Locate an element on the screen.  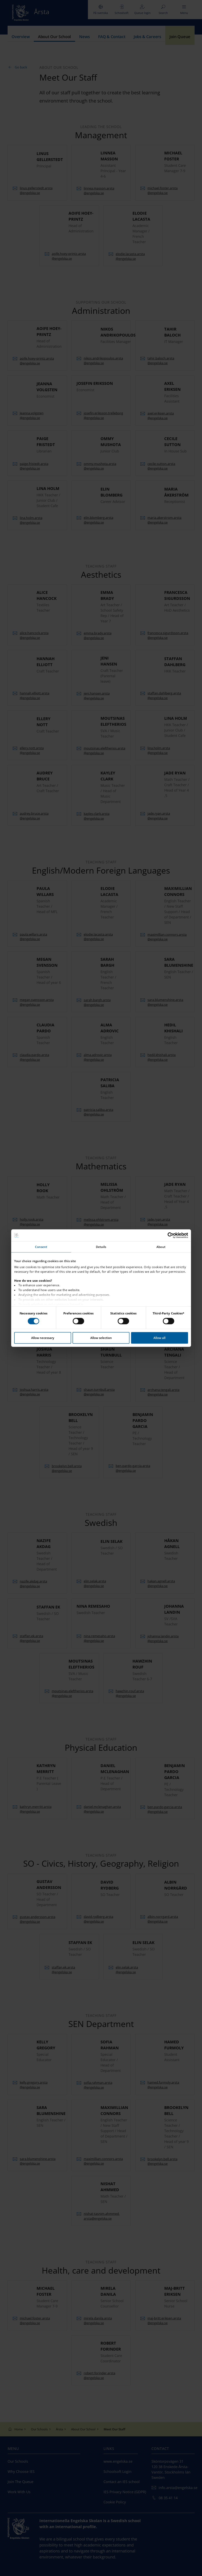
Consent [tab] is located at coordinates (41, 1247).